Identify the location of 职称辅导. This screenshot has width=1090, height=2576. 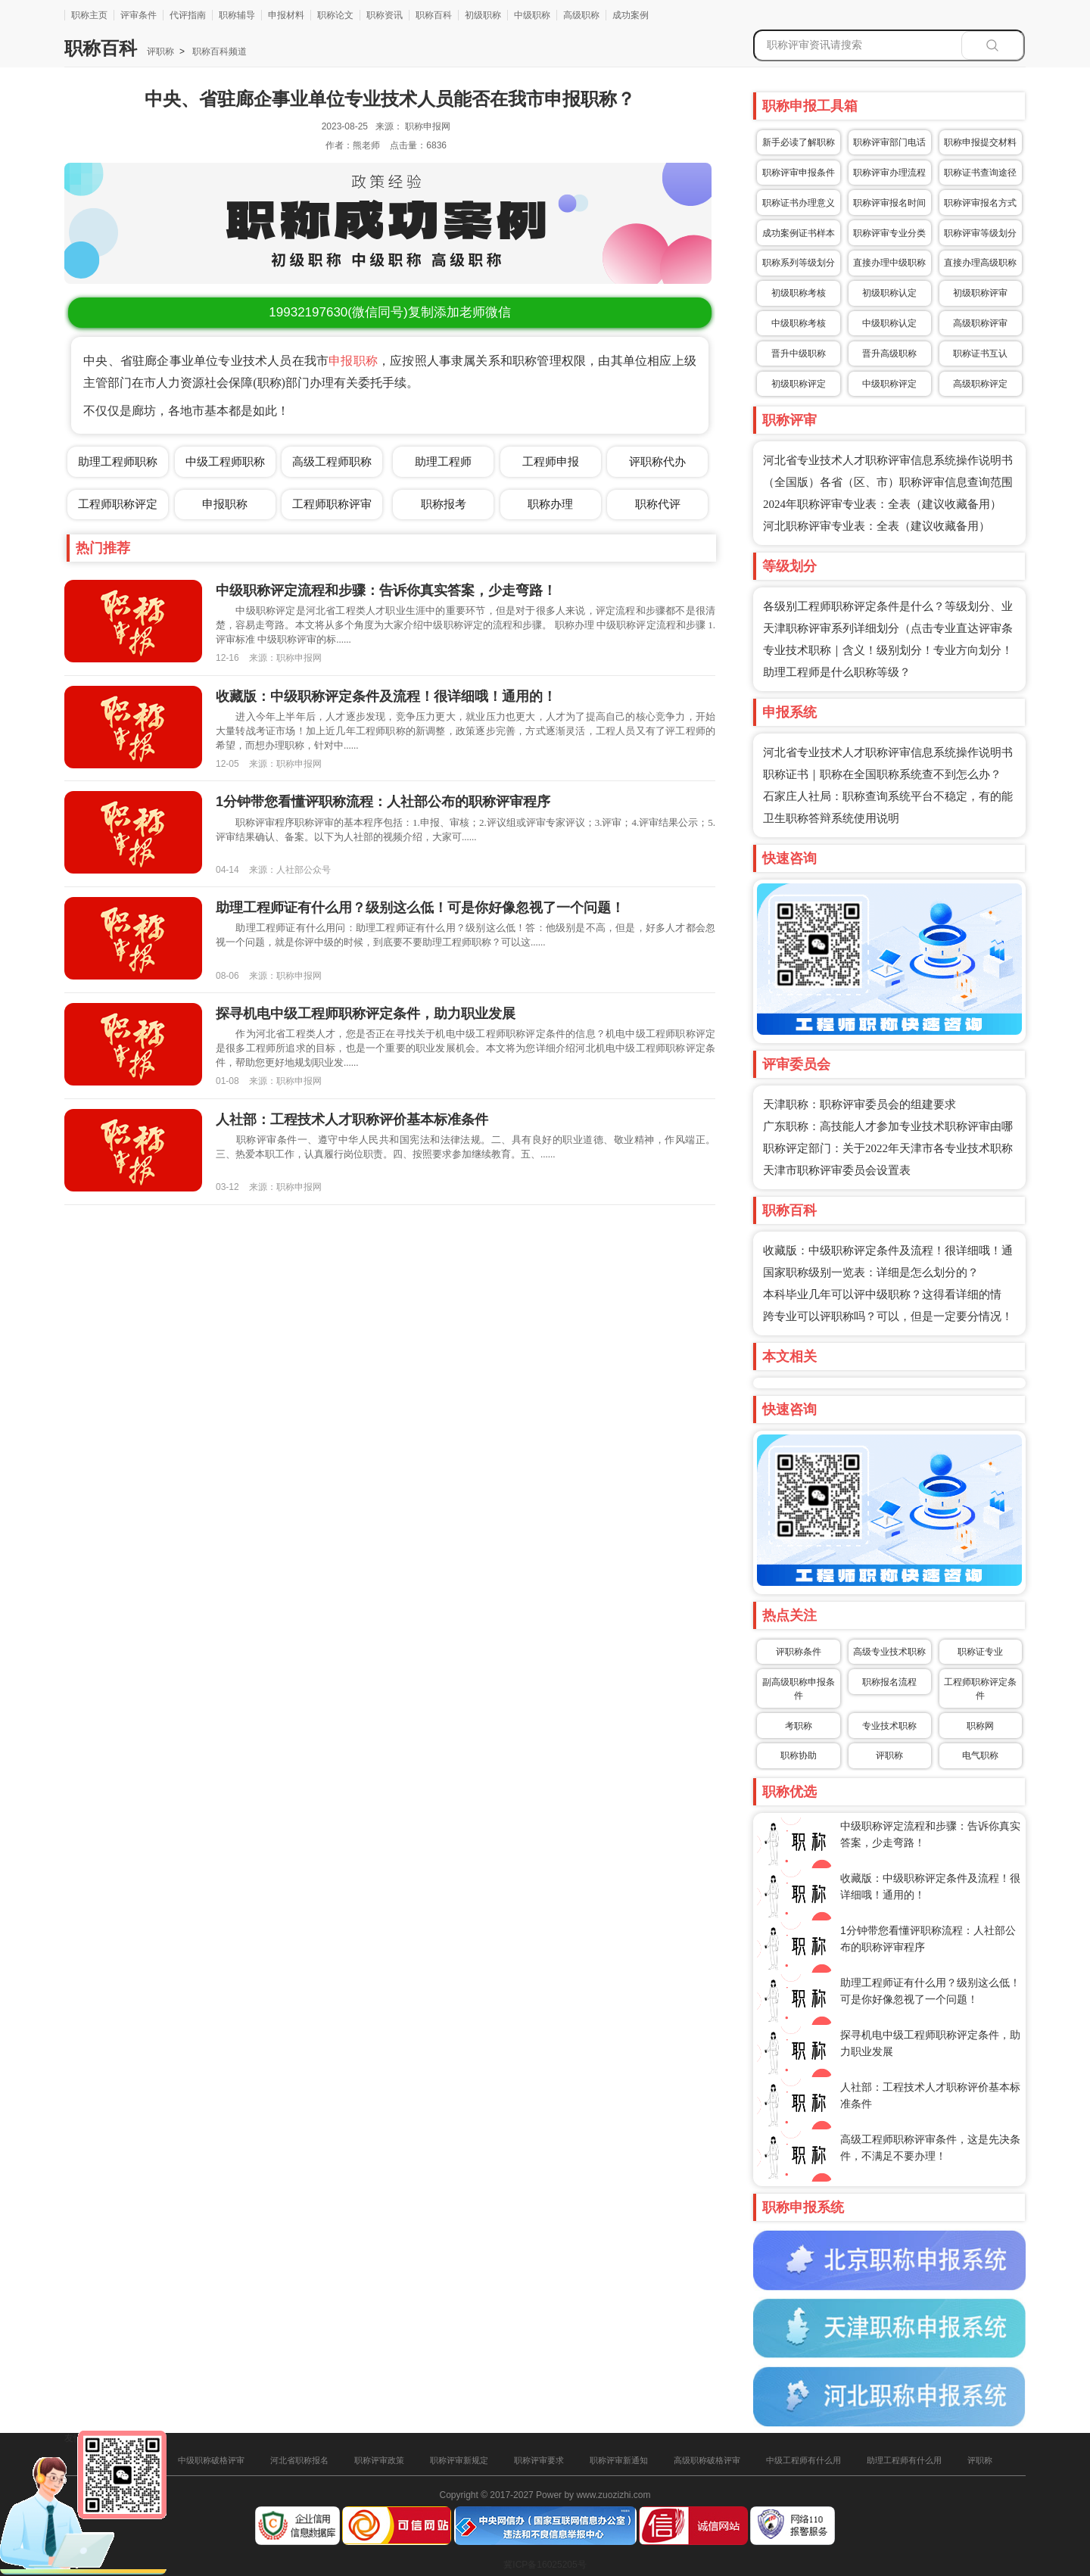
(237, 15).